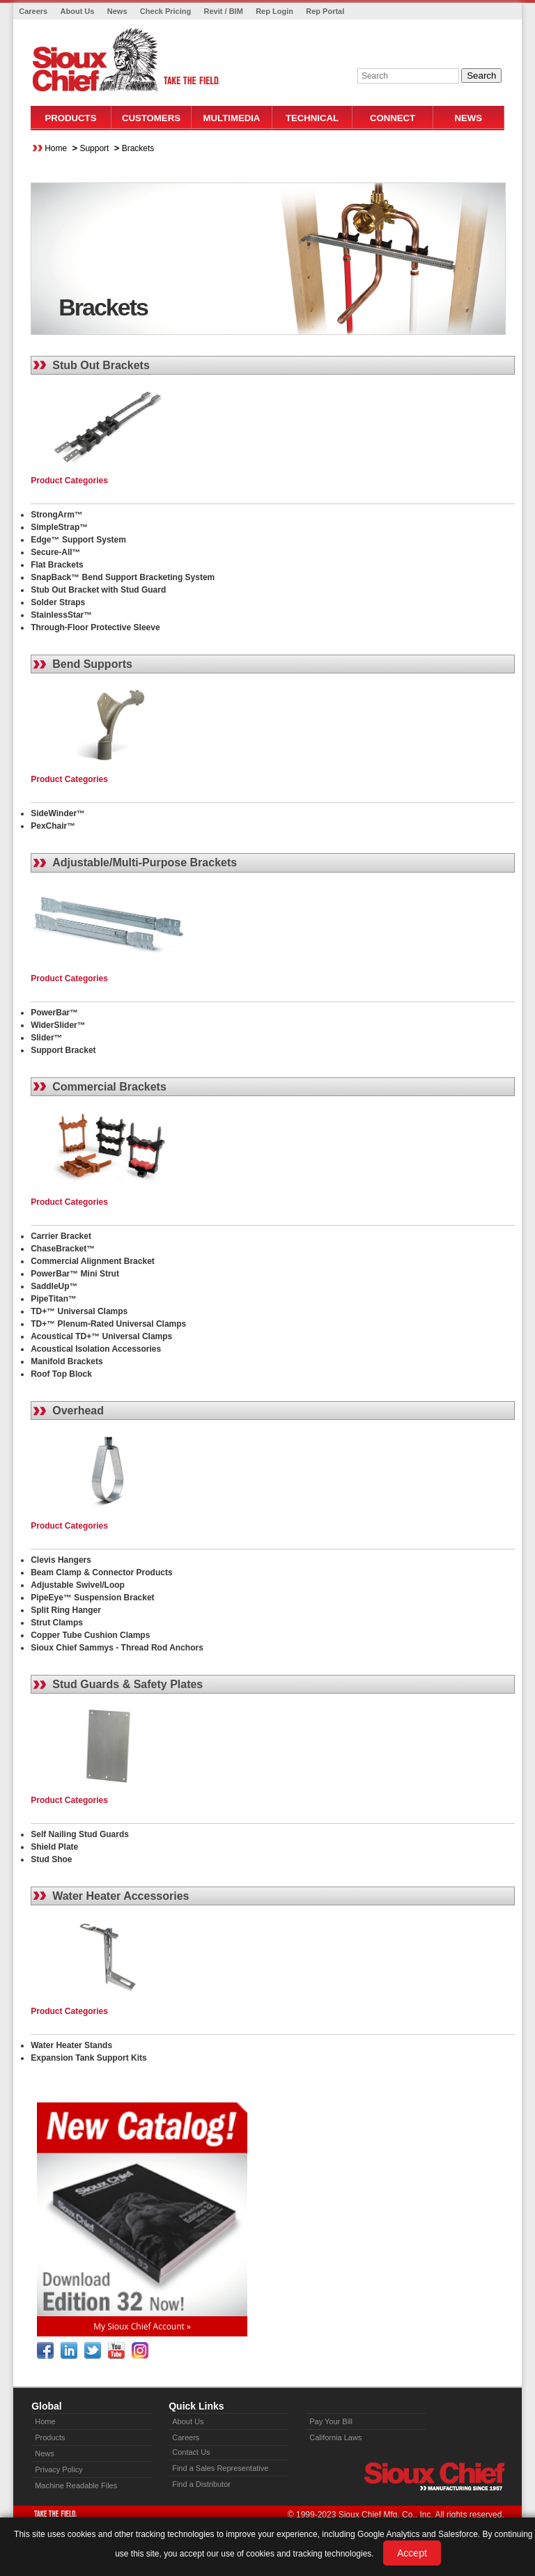 The width and height of the screenshot is (535, 2576). Describe the element at coordinates (101, 1336) in the screenshot. I see `Acoustical TD+™ Universal Clamps` at that location.